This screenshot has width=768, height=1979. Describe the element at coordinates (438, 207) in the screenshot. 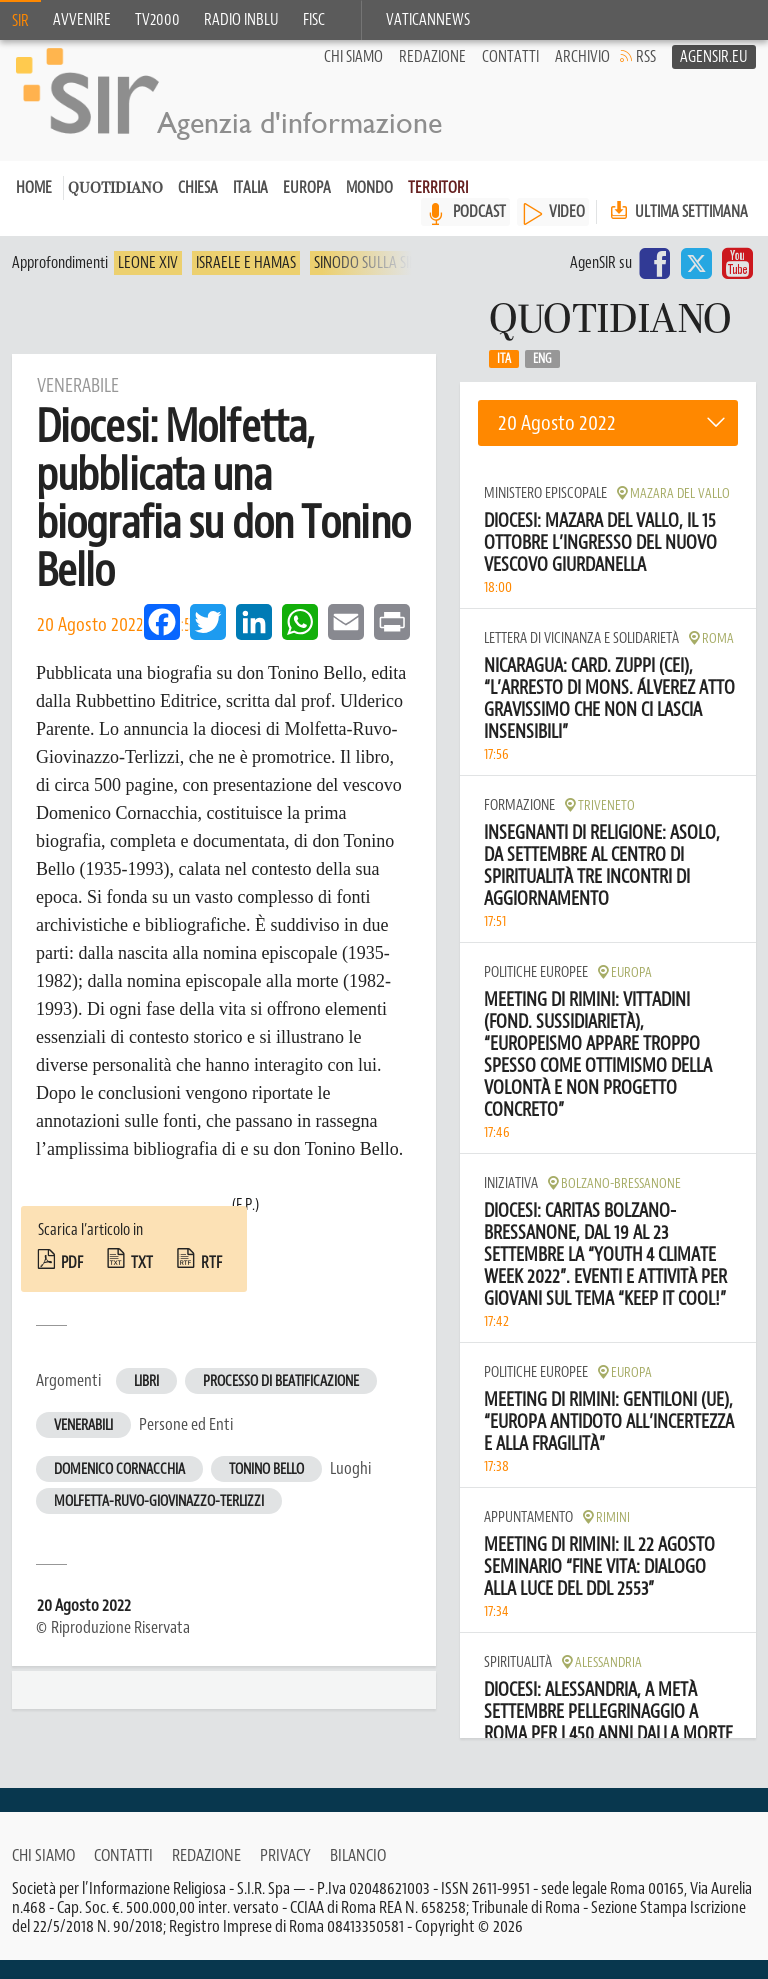

I see `Territori` at that location.